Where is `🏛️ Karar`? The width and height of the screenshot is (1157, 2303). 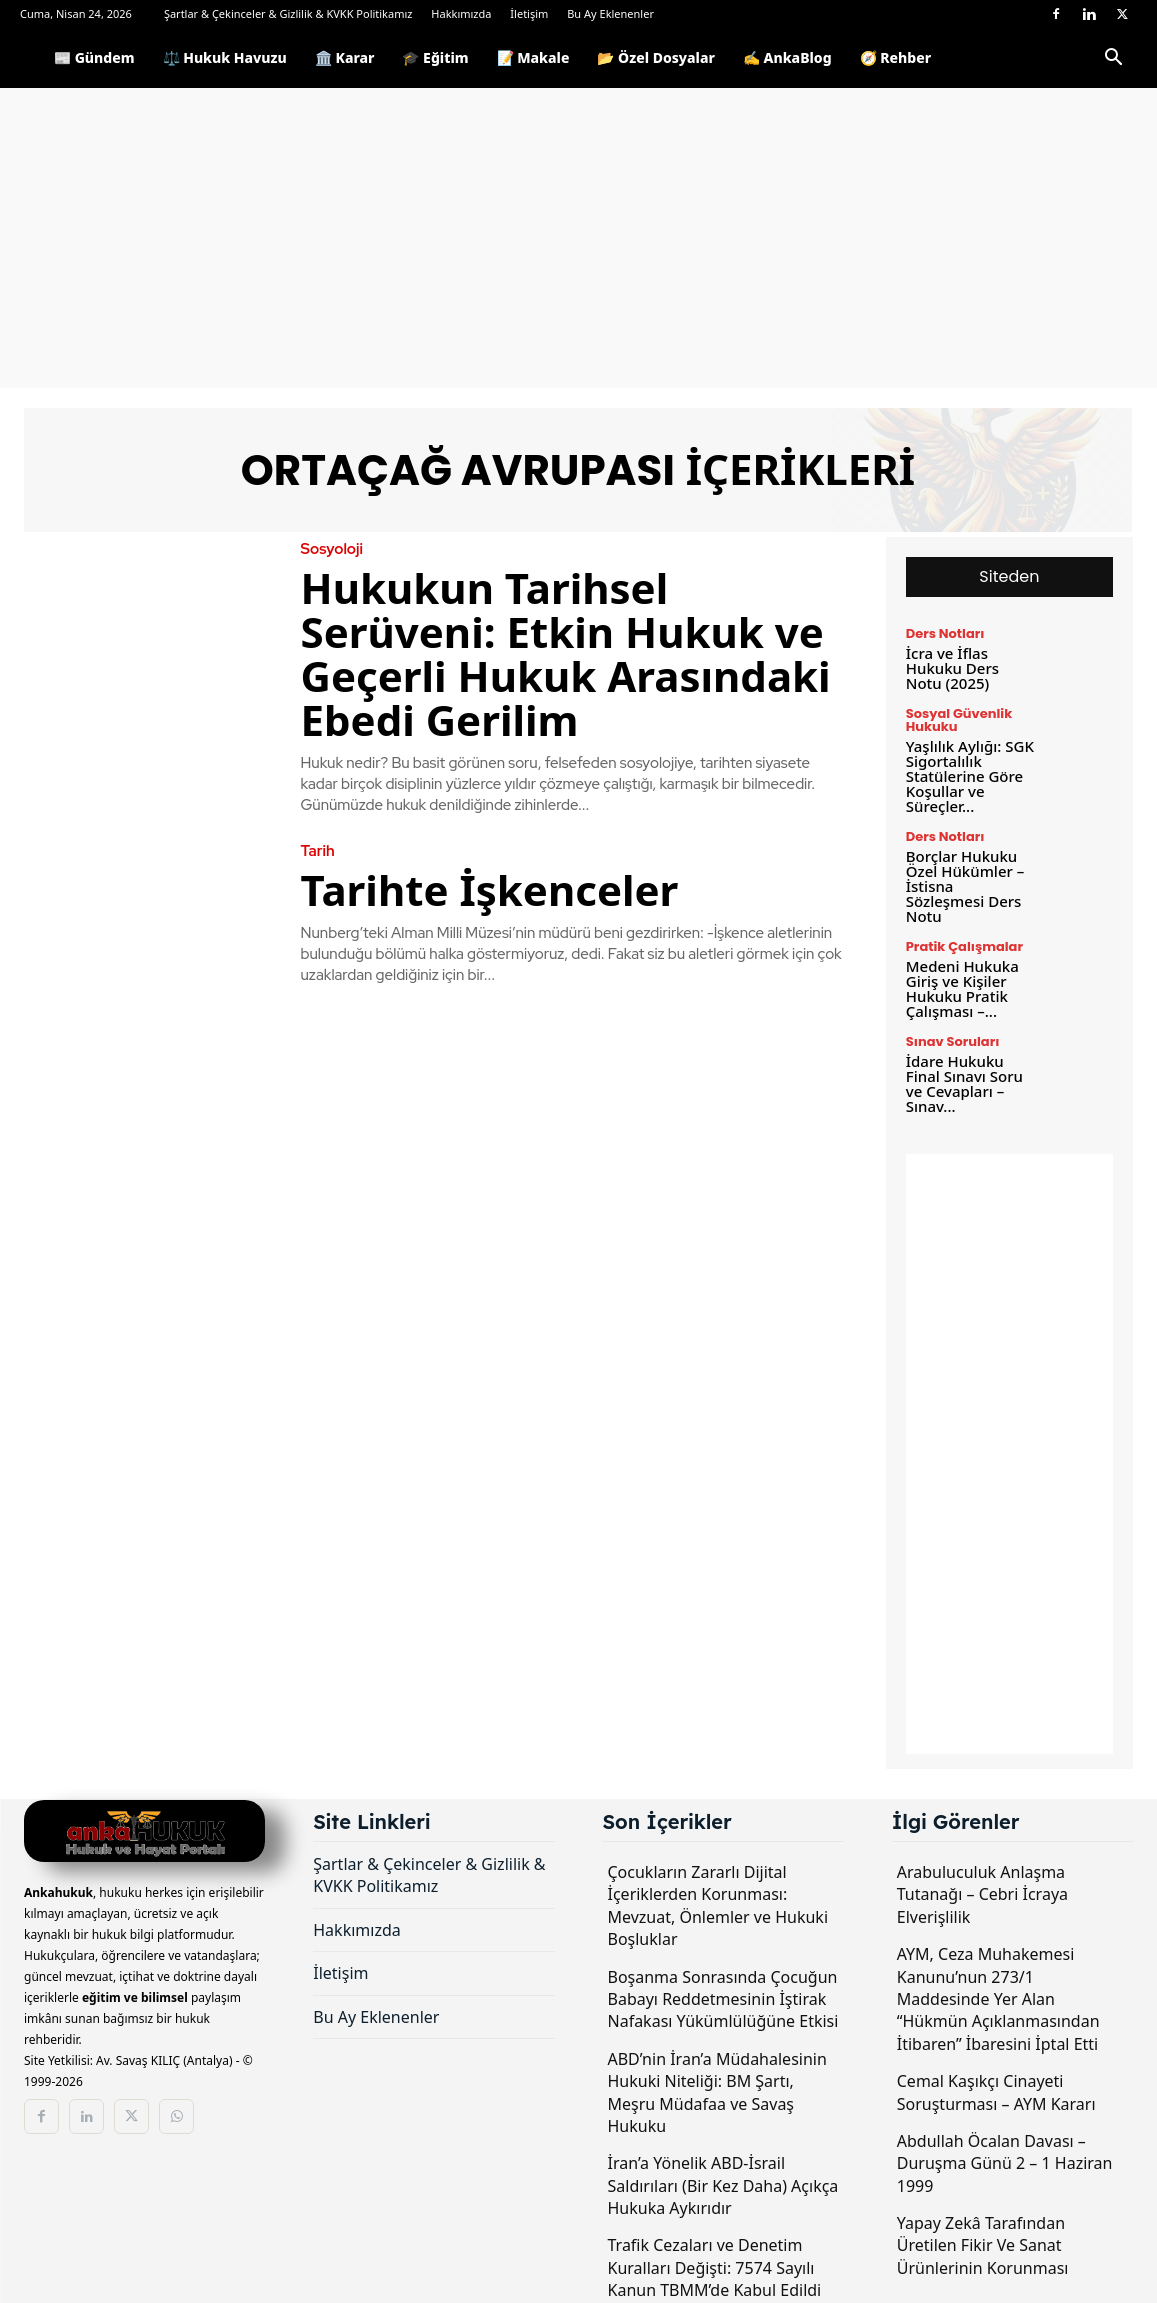 🏛️ Karar is located at coordinates (345, 57).